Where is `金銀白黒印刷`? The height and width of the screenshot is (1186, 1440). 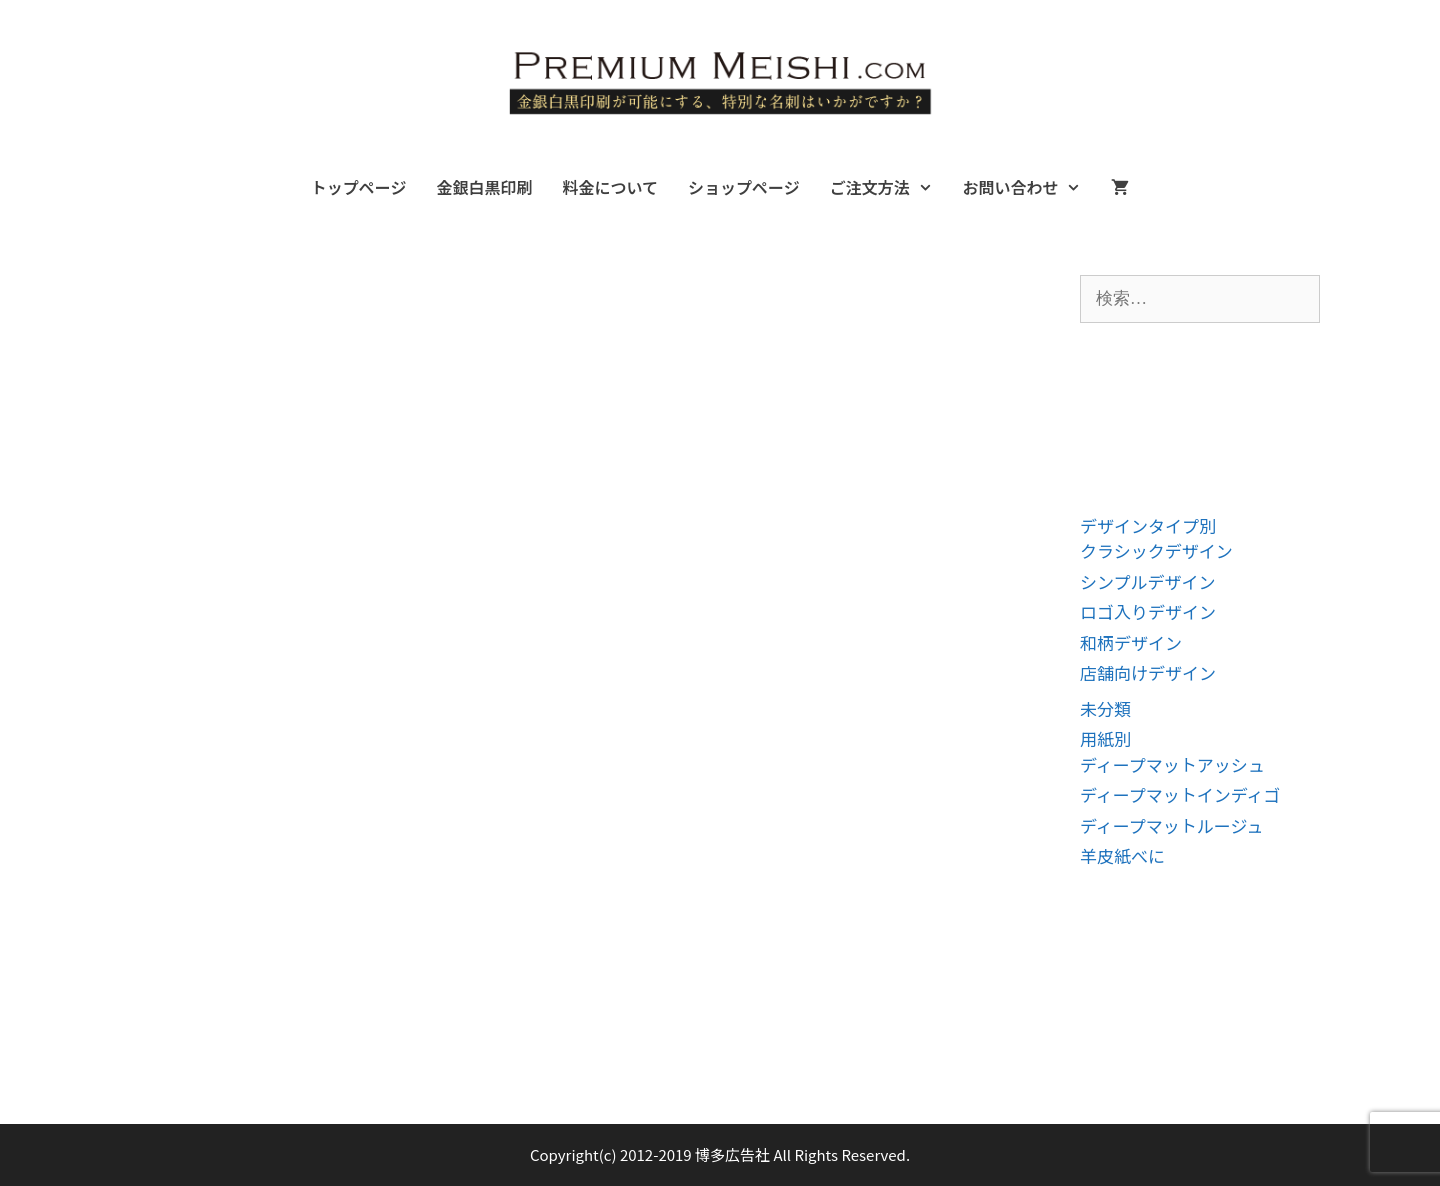
金銀白黒印刷 is located at coordinates (484, 187).